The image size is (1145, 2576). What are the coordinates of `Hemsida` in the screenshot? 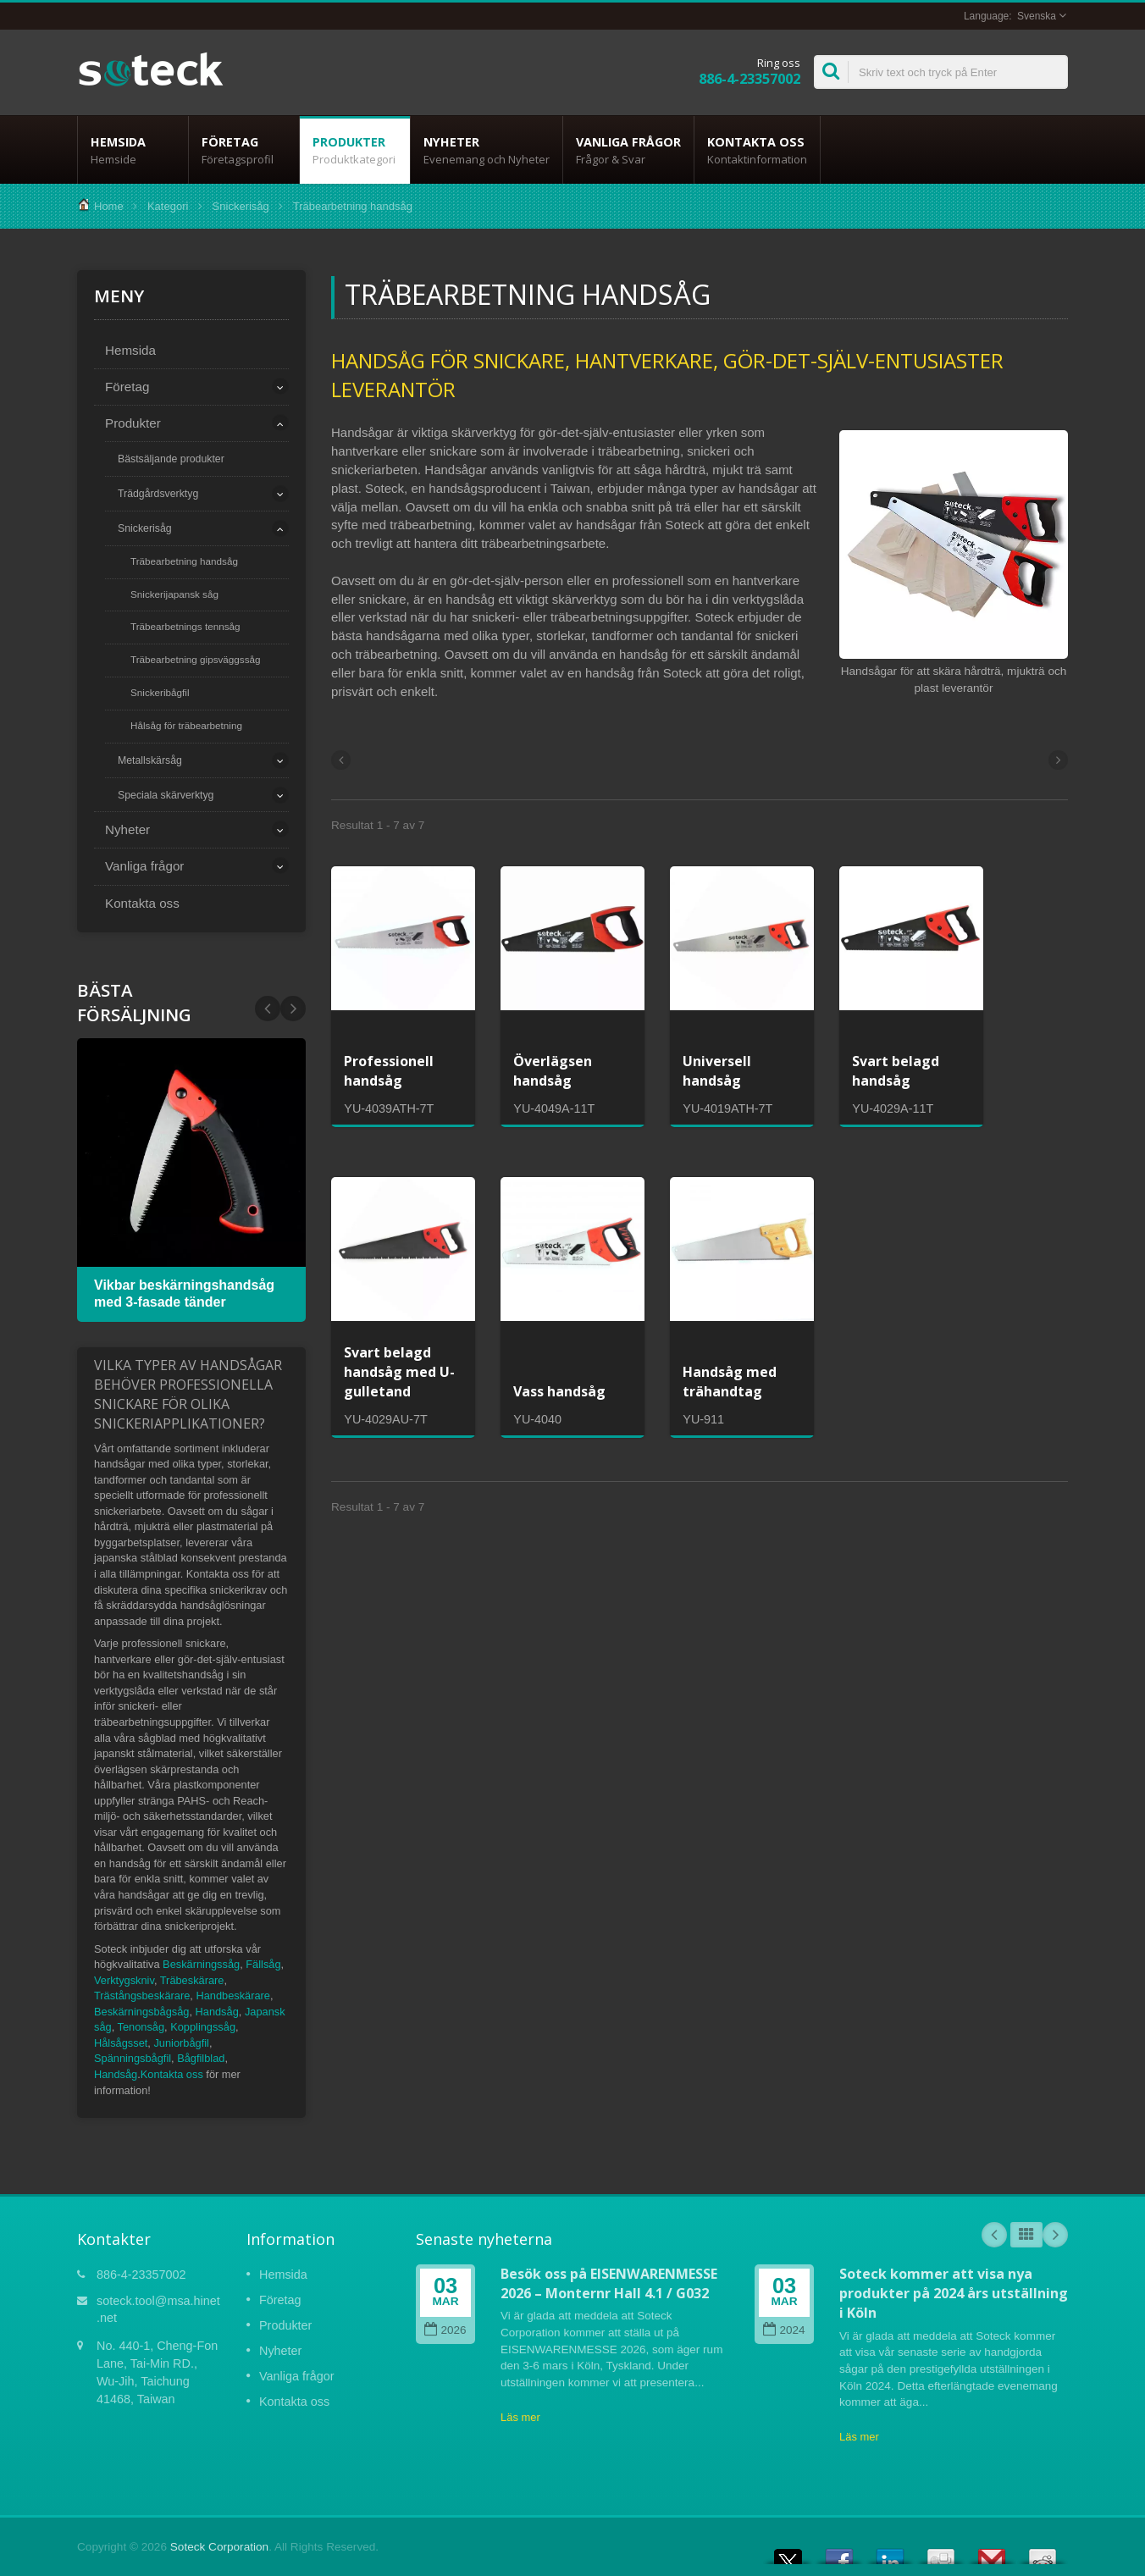 It's located at (133, 150).